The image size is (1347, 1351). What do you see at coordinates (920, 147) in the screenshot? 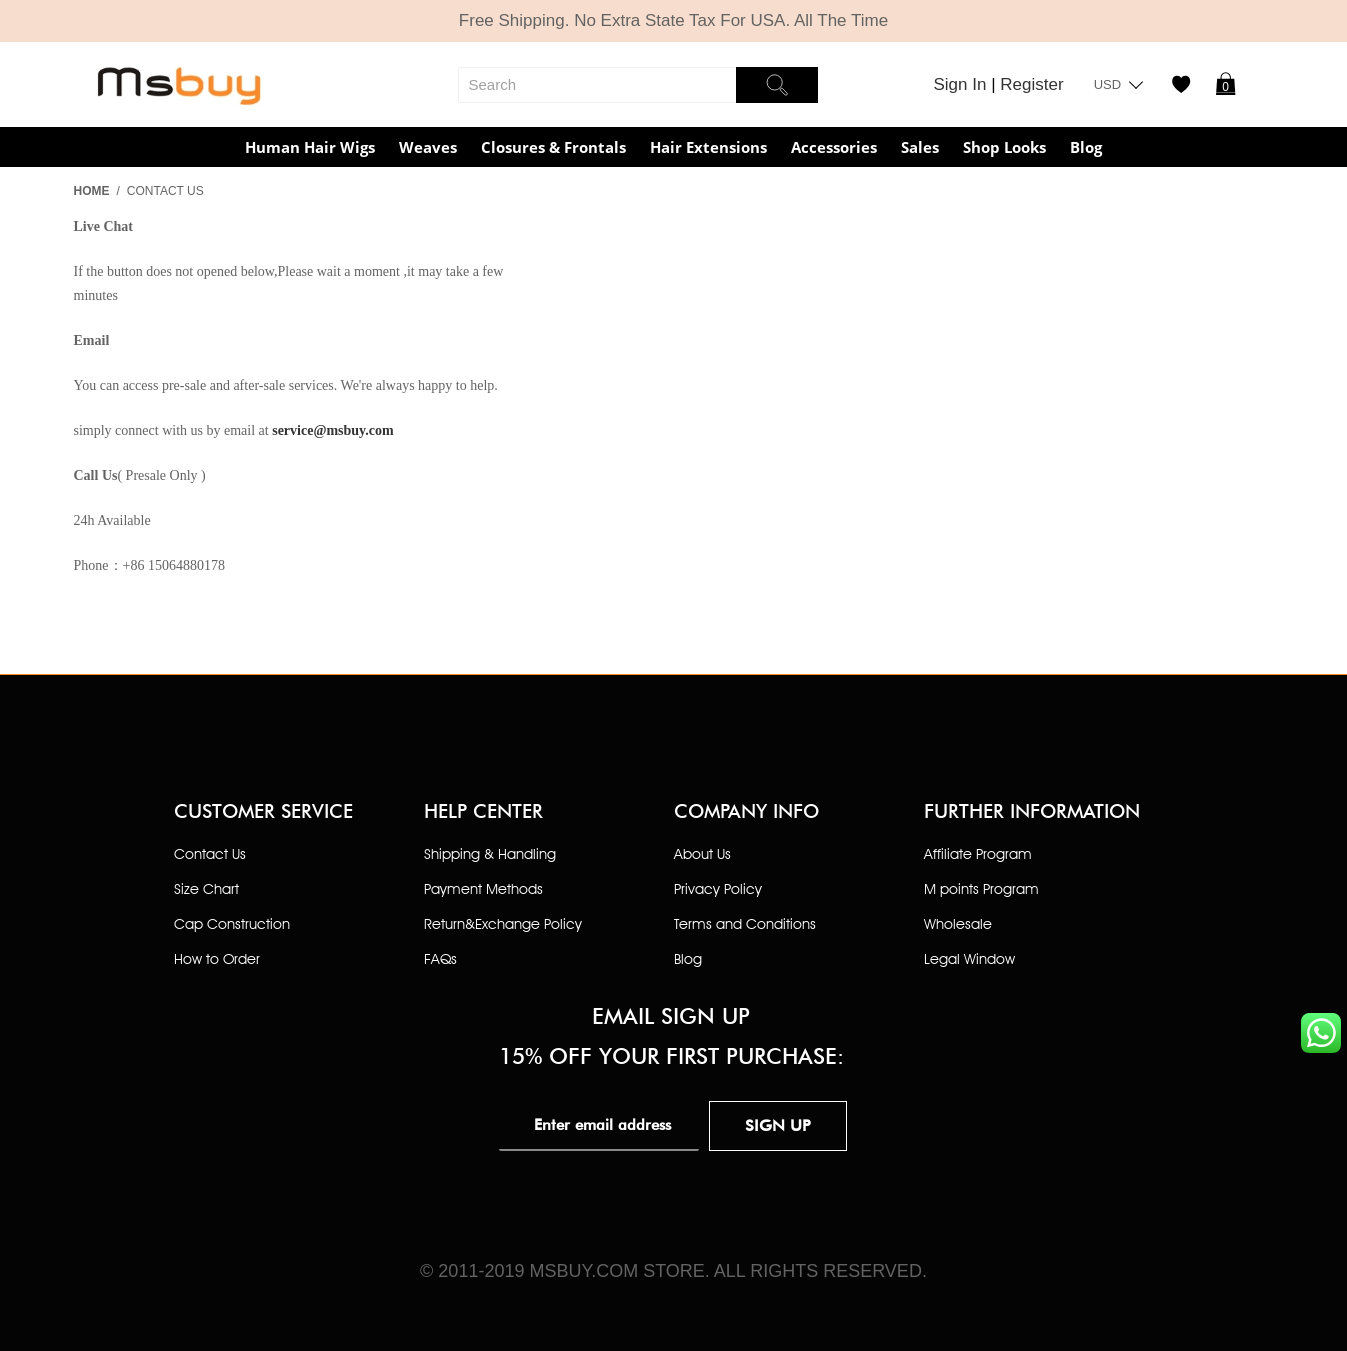
I see `Sales` at bounding box center [920, 147].